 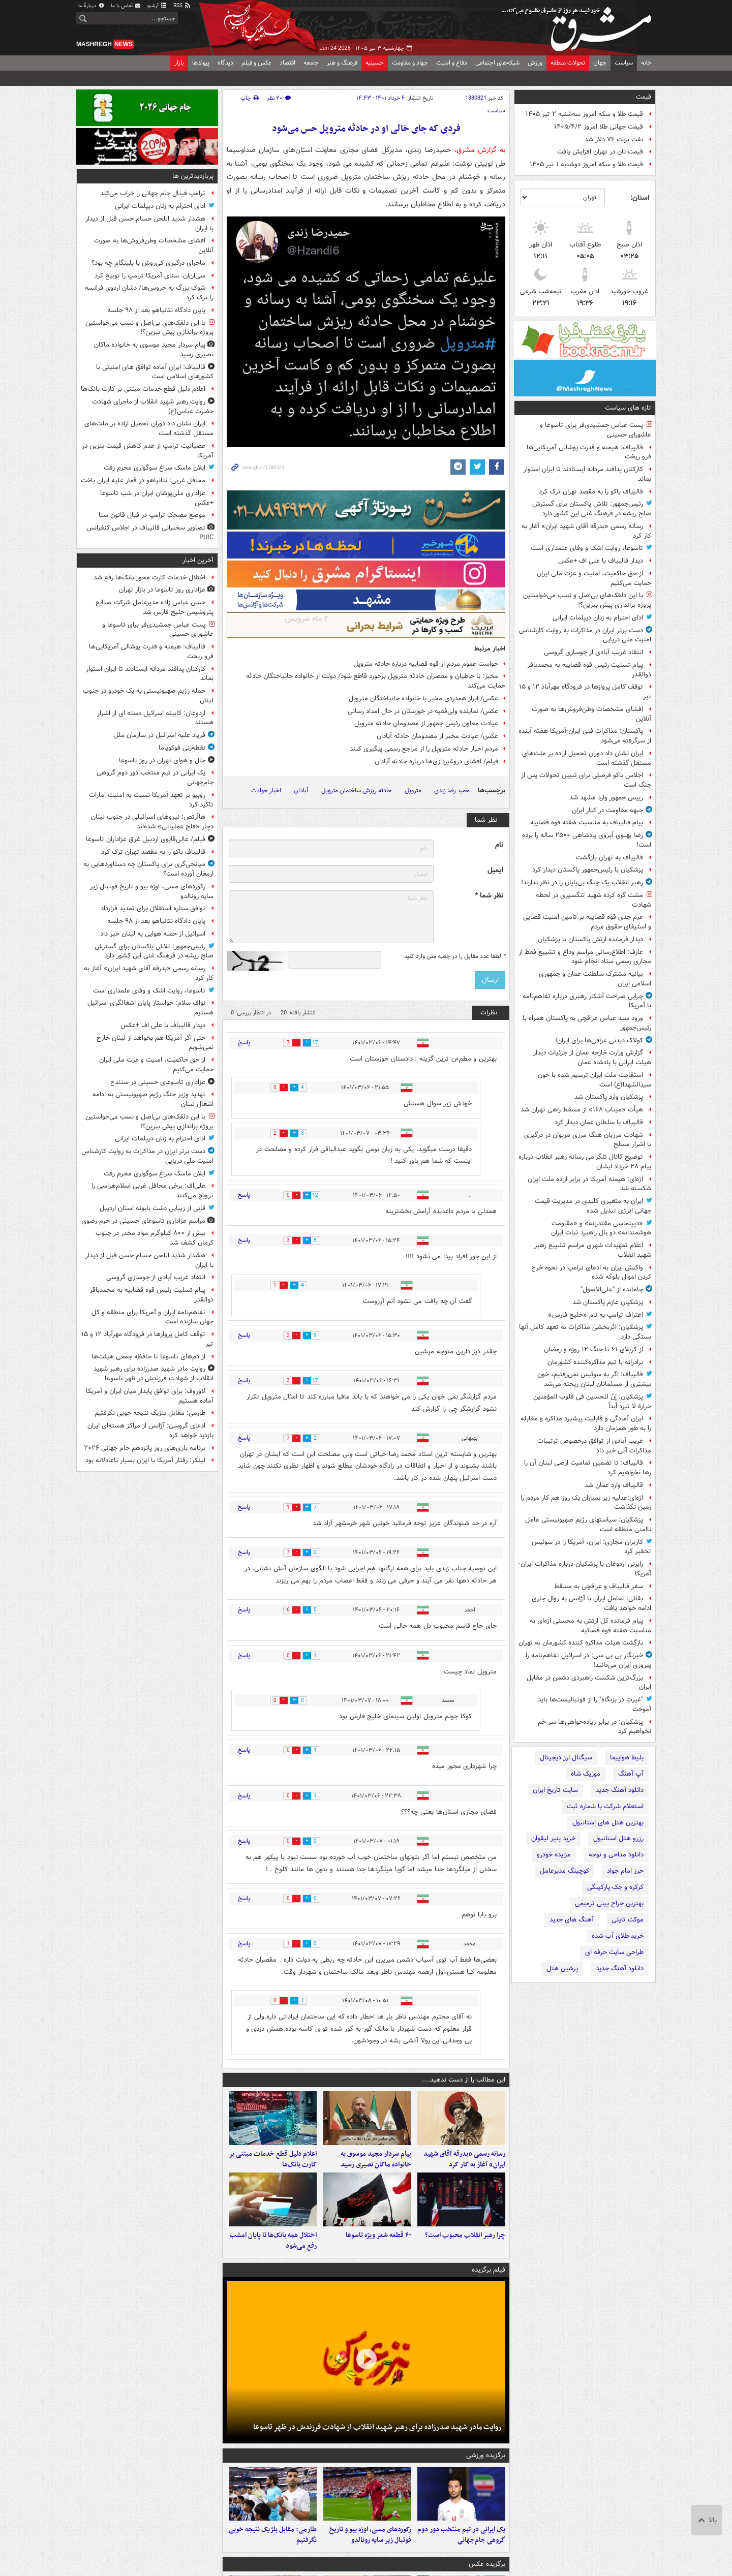 I want to click on بقائی: تعامل ایران با آژانس به روال جاری ادامه خواهد یافت, so click(x=591, y=1603).